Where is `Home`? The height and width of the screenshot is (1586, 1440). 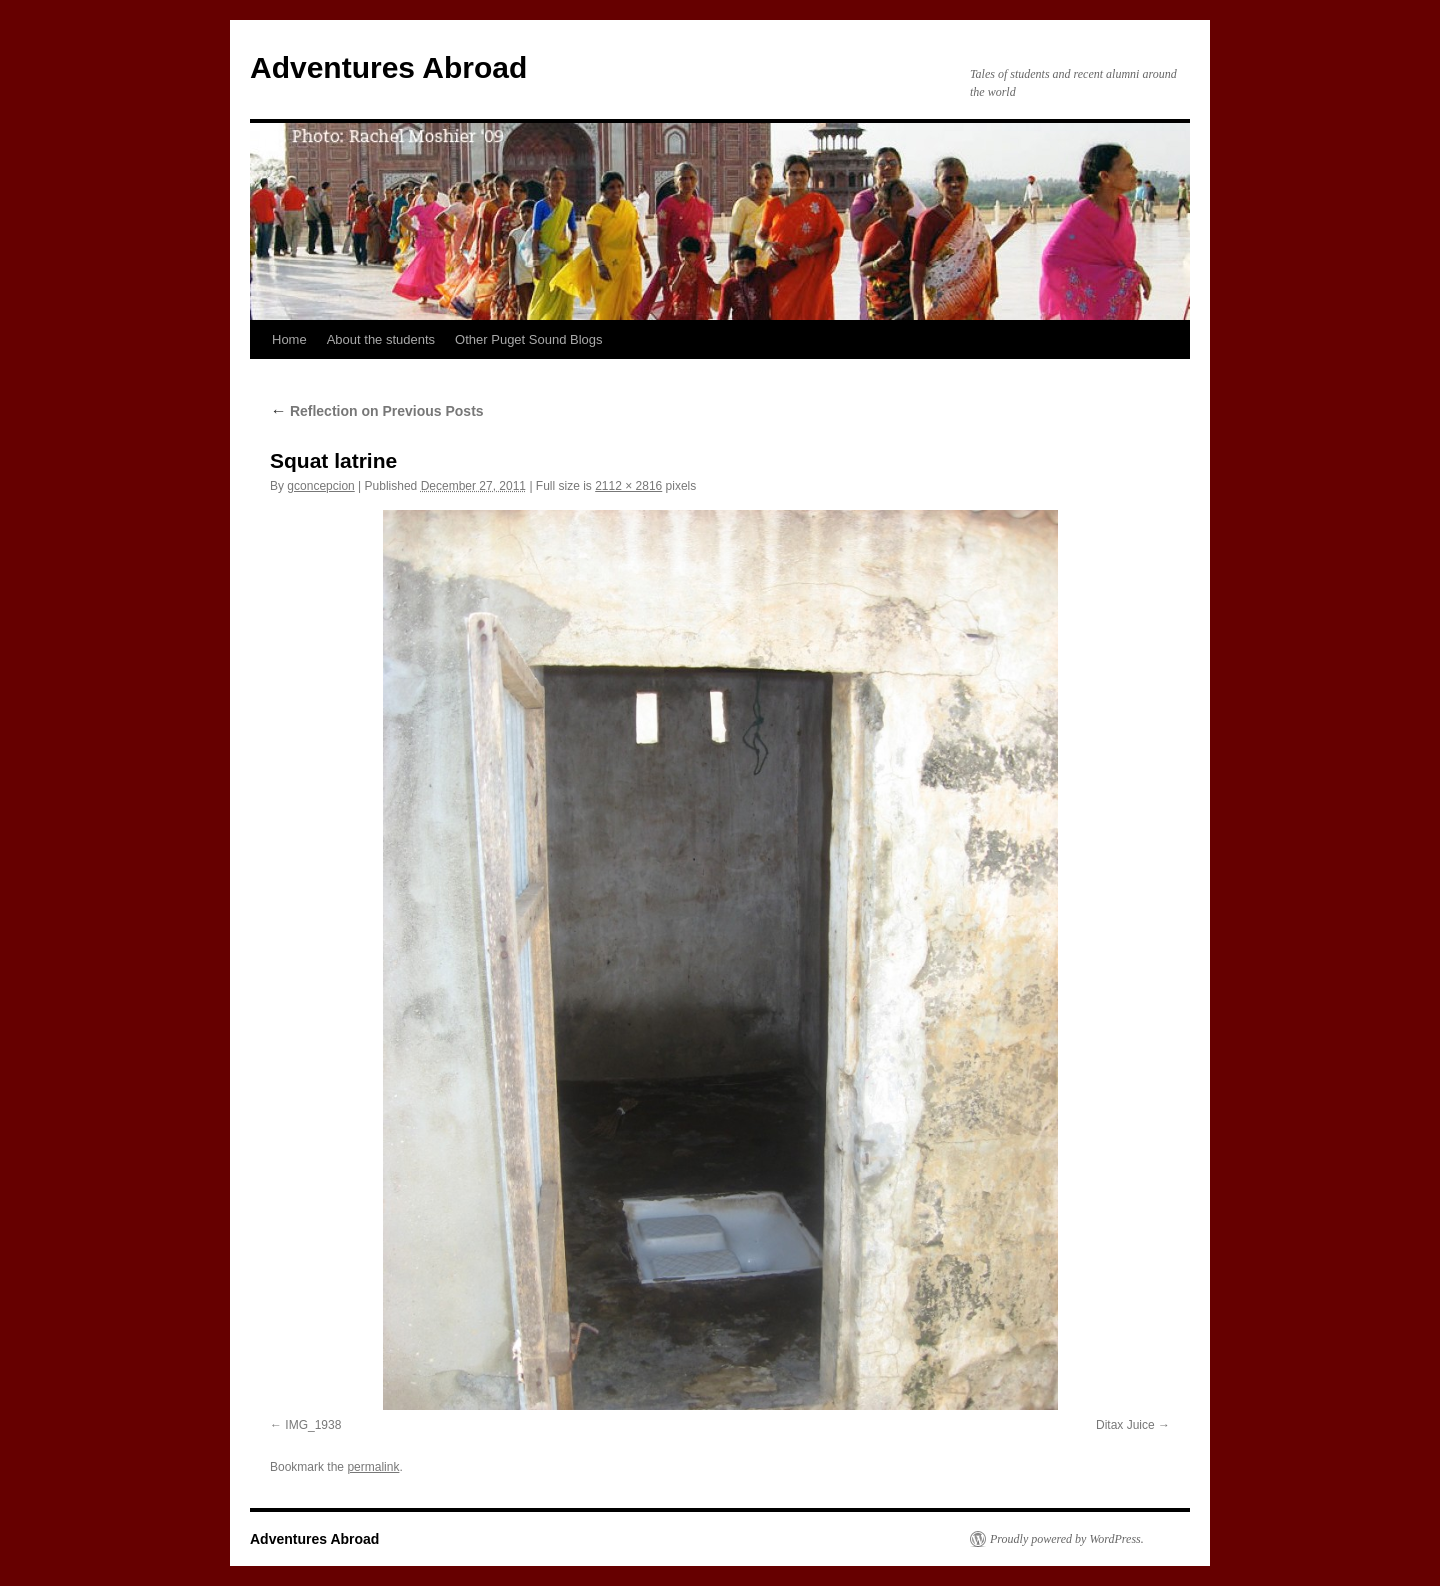 Home is located at coordinates (289, 339).